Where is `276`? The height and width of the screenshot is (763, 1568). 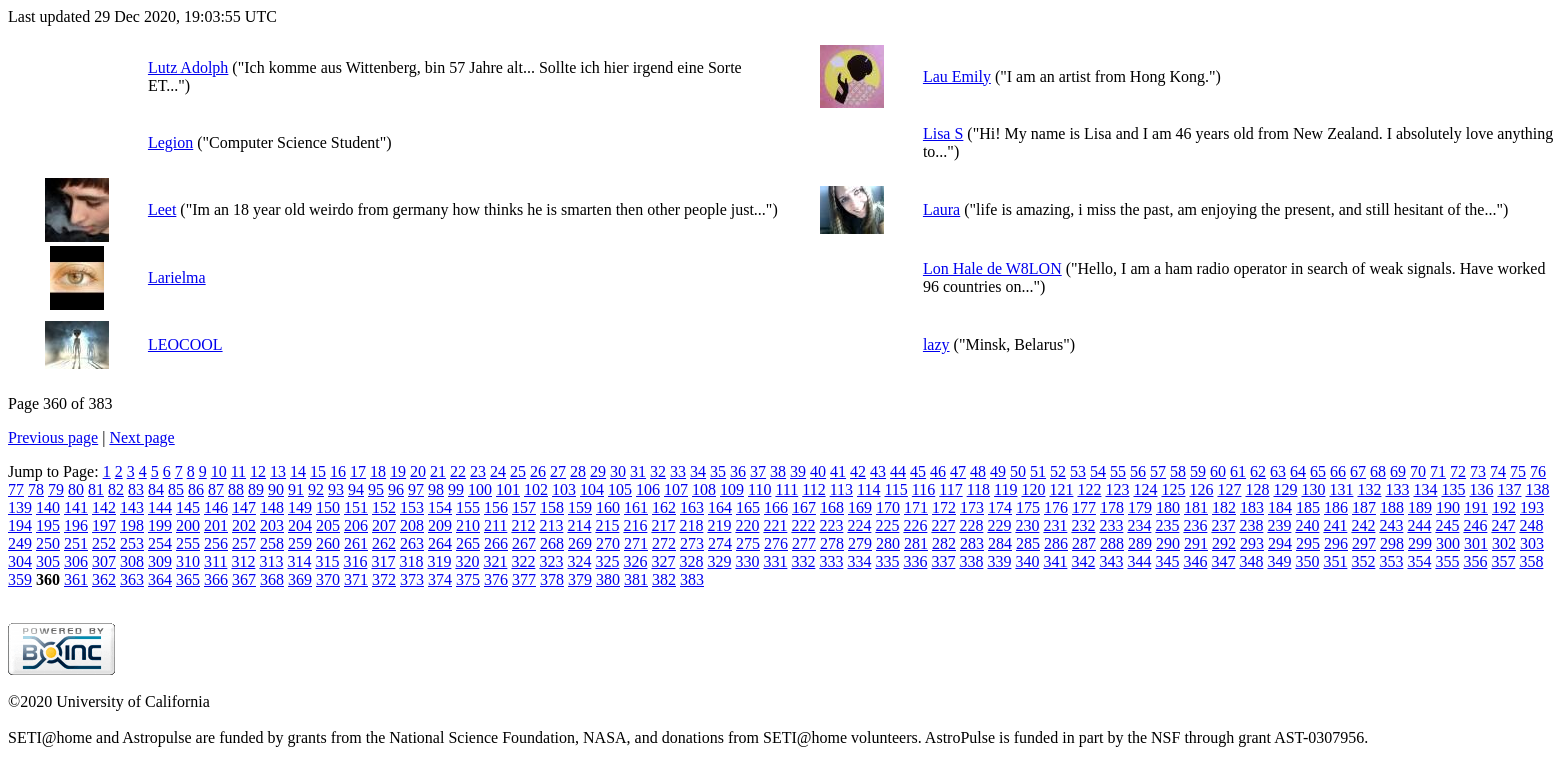 276 is located at coordinates (776, 543).